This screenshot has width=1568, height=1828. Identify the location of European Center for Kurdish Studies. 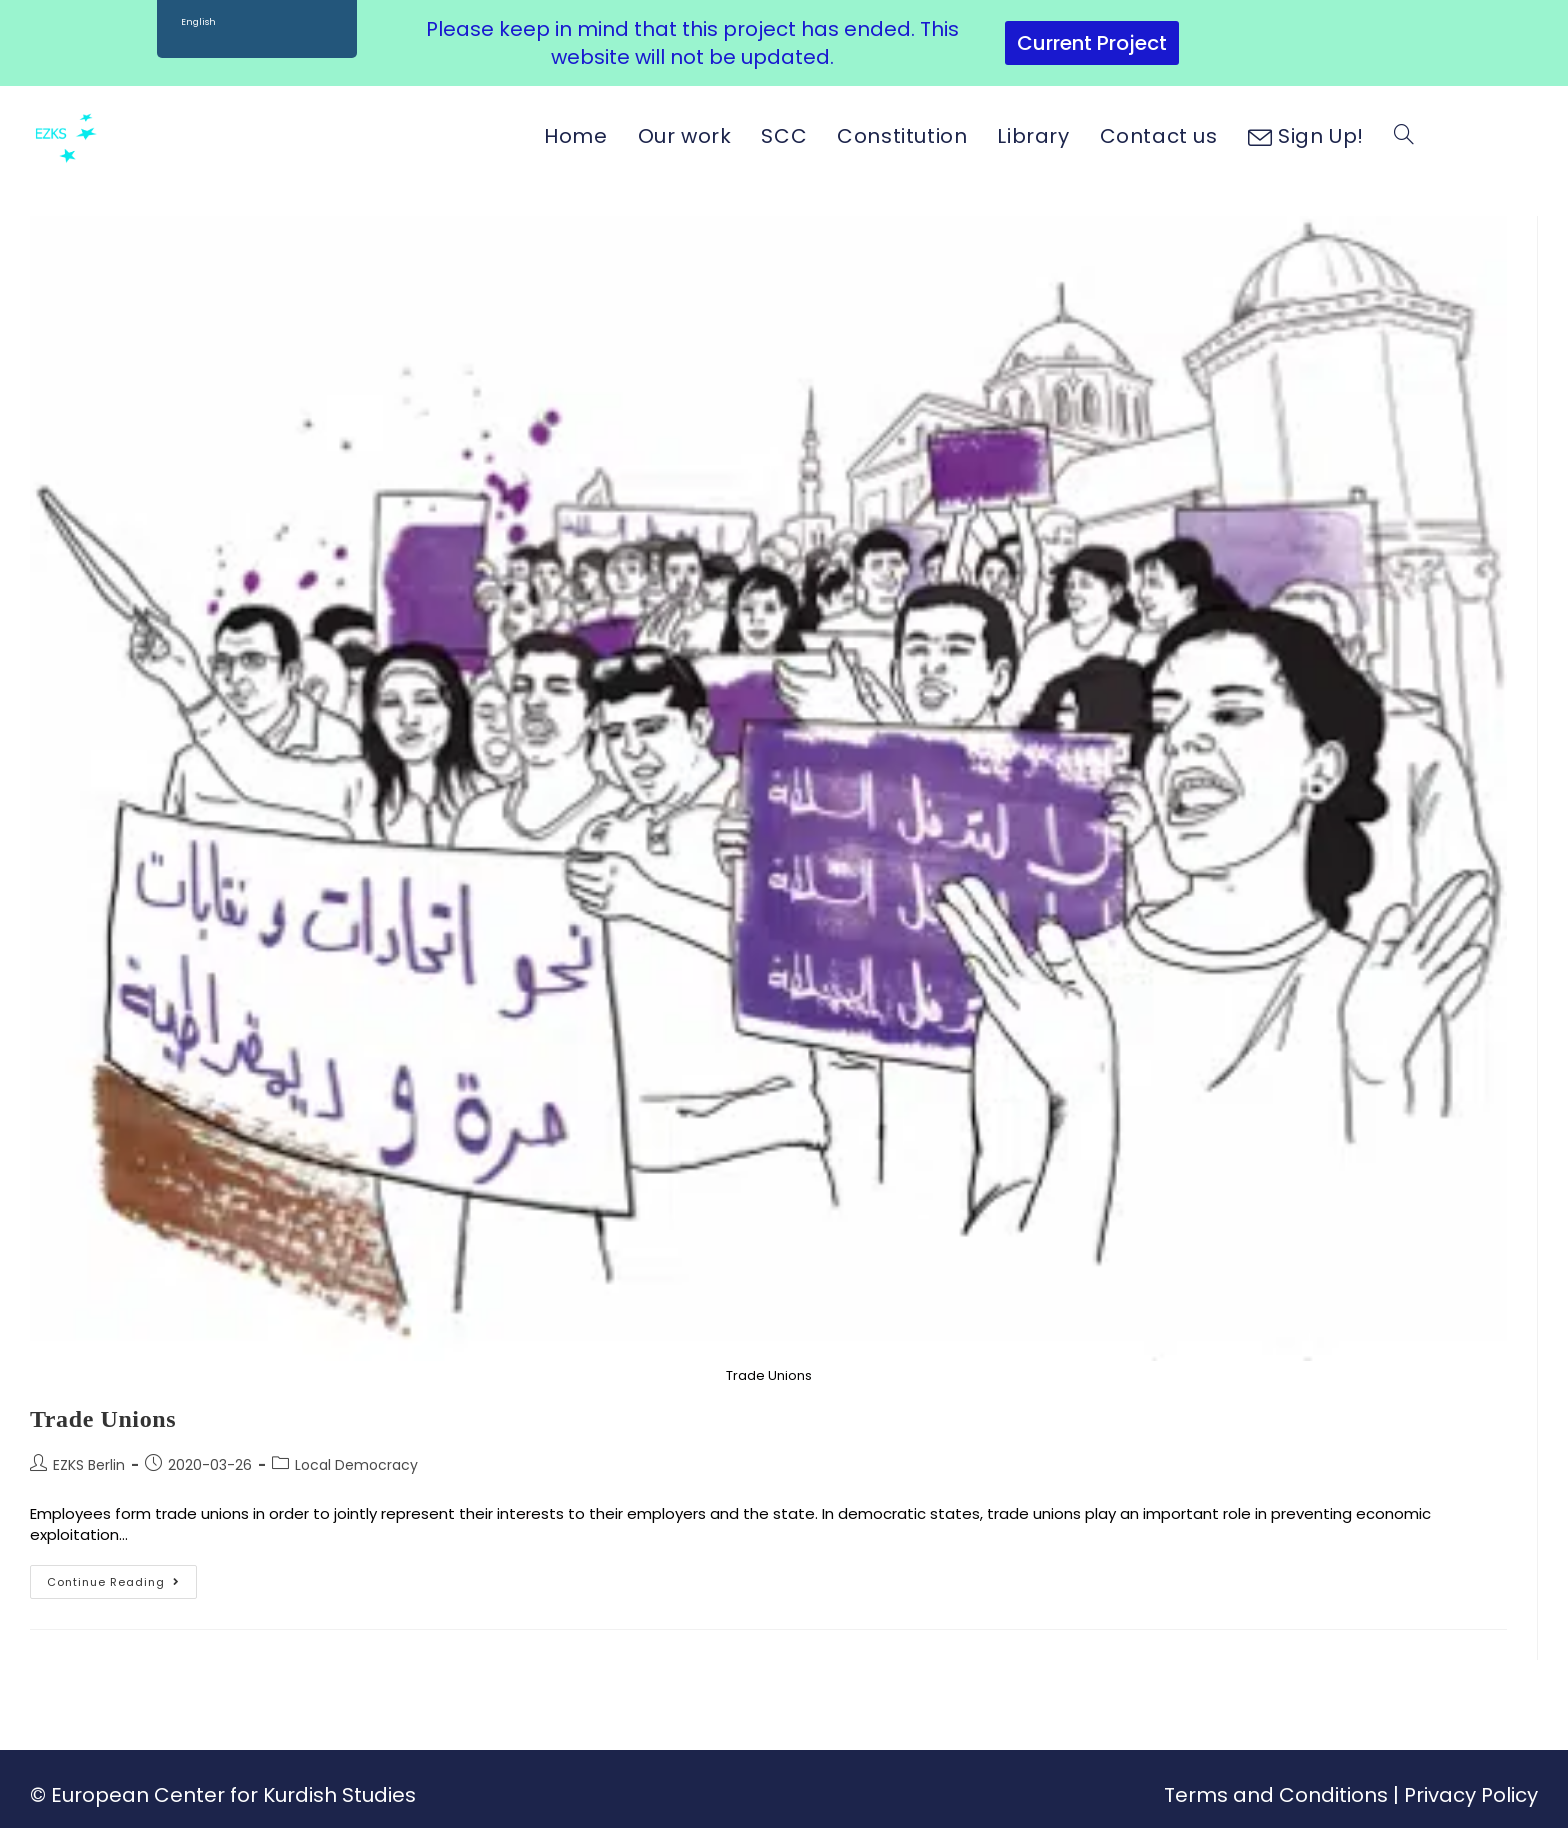
(233, 1795).